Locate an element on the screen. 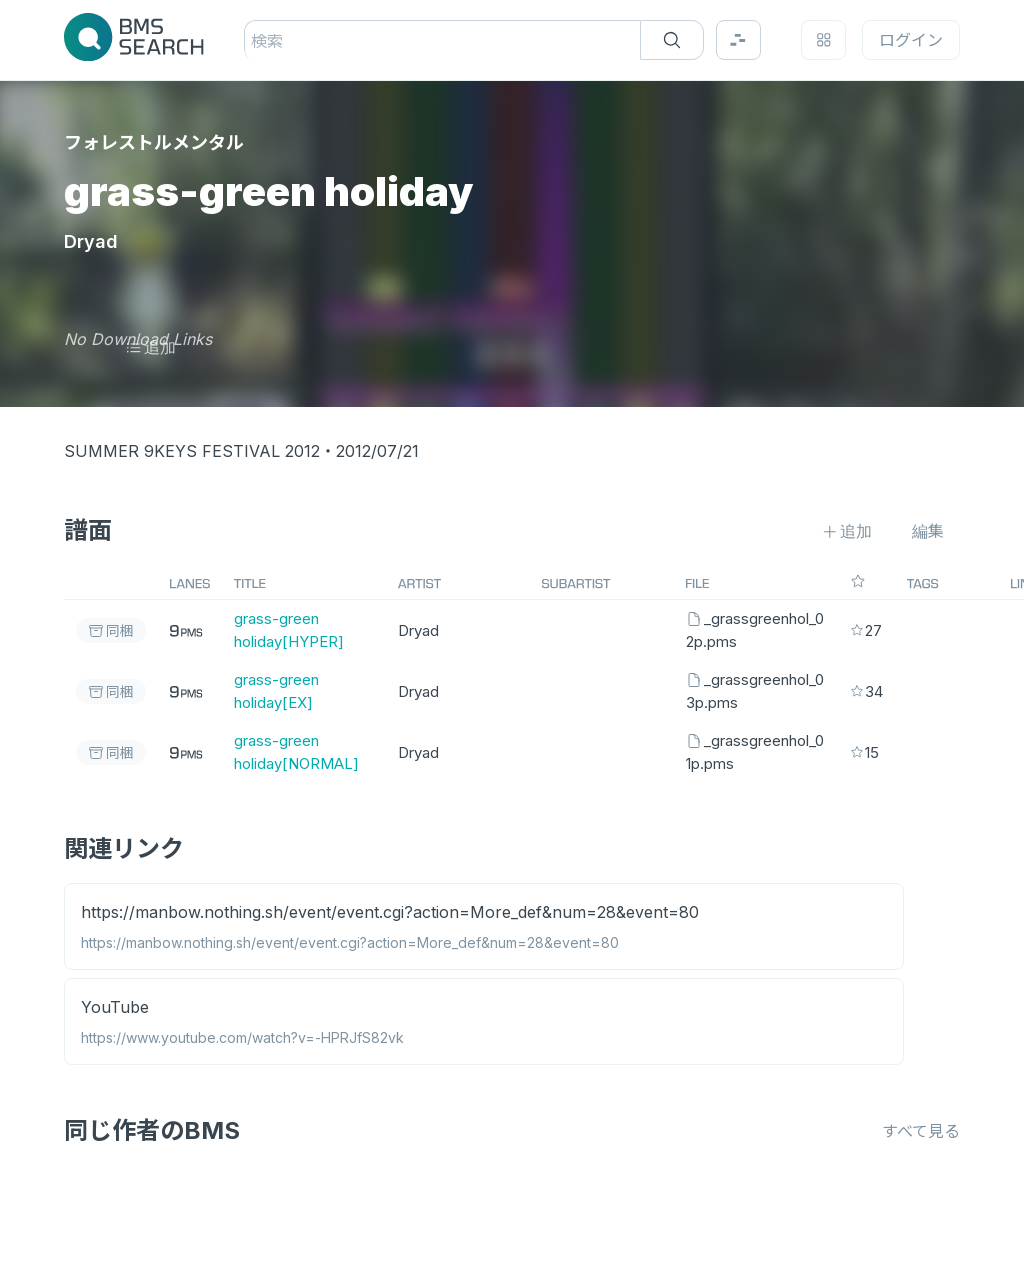 Image resolution: width=1024 pixels, height=1285 pixels. grass-green holiday[NORMAL] is located at coordinates (296, 752).